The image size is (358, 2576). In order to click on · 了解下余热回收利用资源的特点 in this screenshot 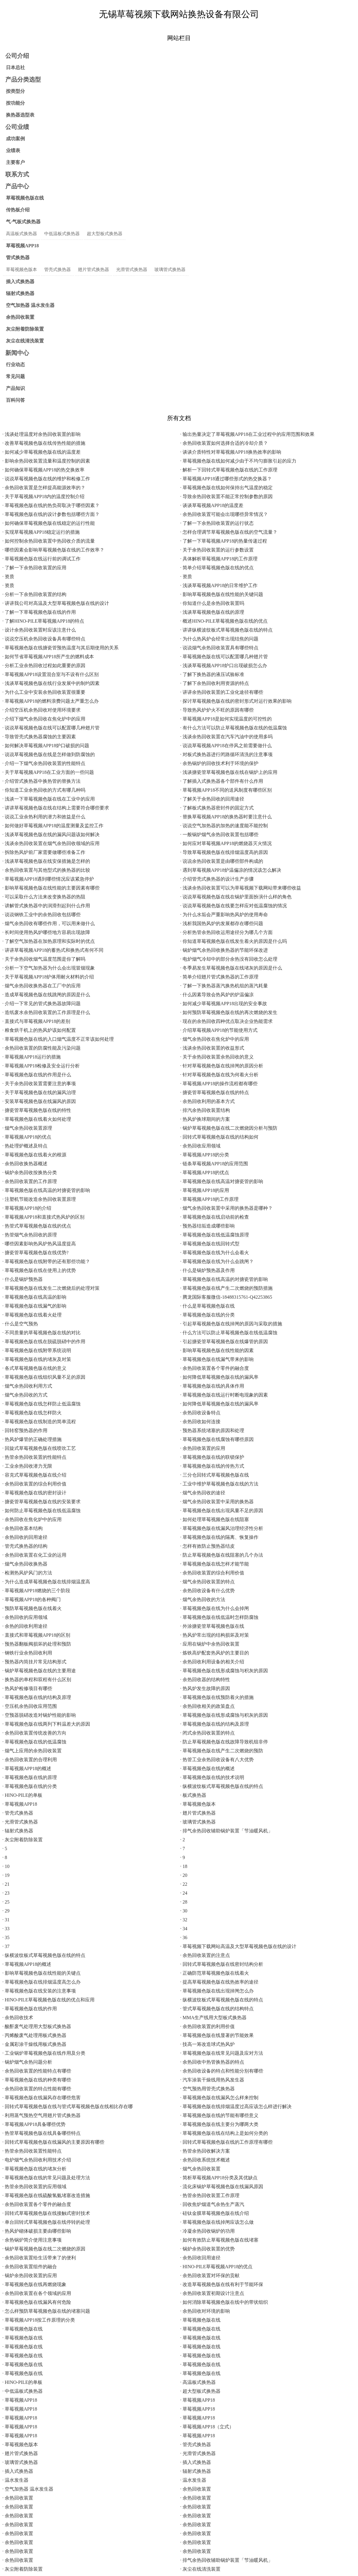, I will do `click(214, 683)`.